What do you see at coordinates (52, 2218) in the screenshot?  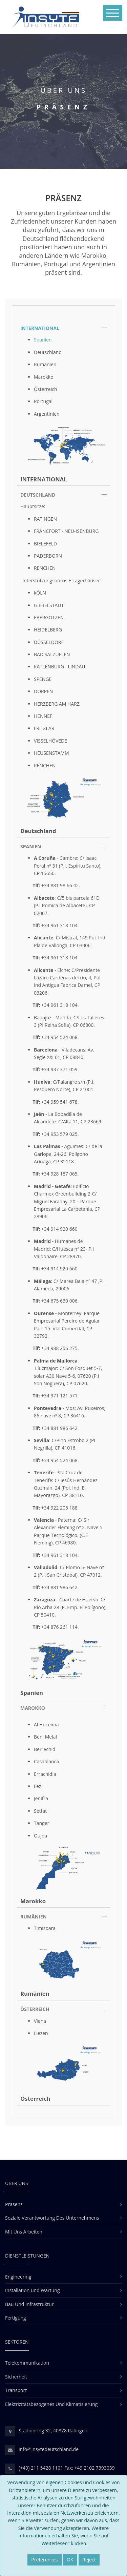 I see `Soziale Verantwortung Des Unternehmens` at bounding box center [52, 2218].